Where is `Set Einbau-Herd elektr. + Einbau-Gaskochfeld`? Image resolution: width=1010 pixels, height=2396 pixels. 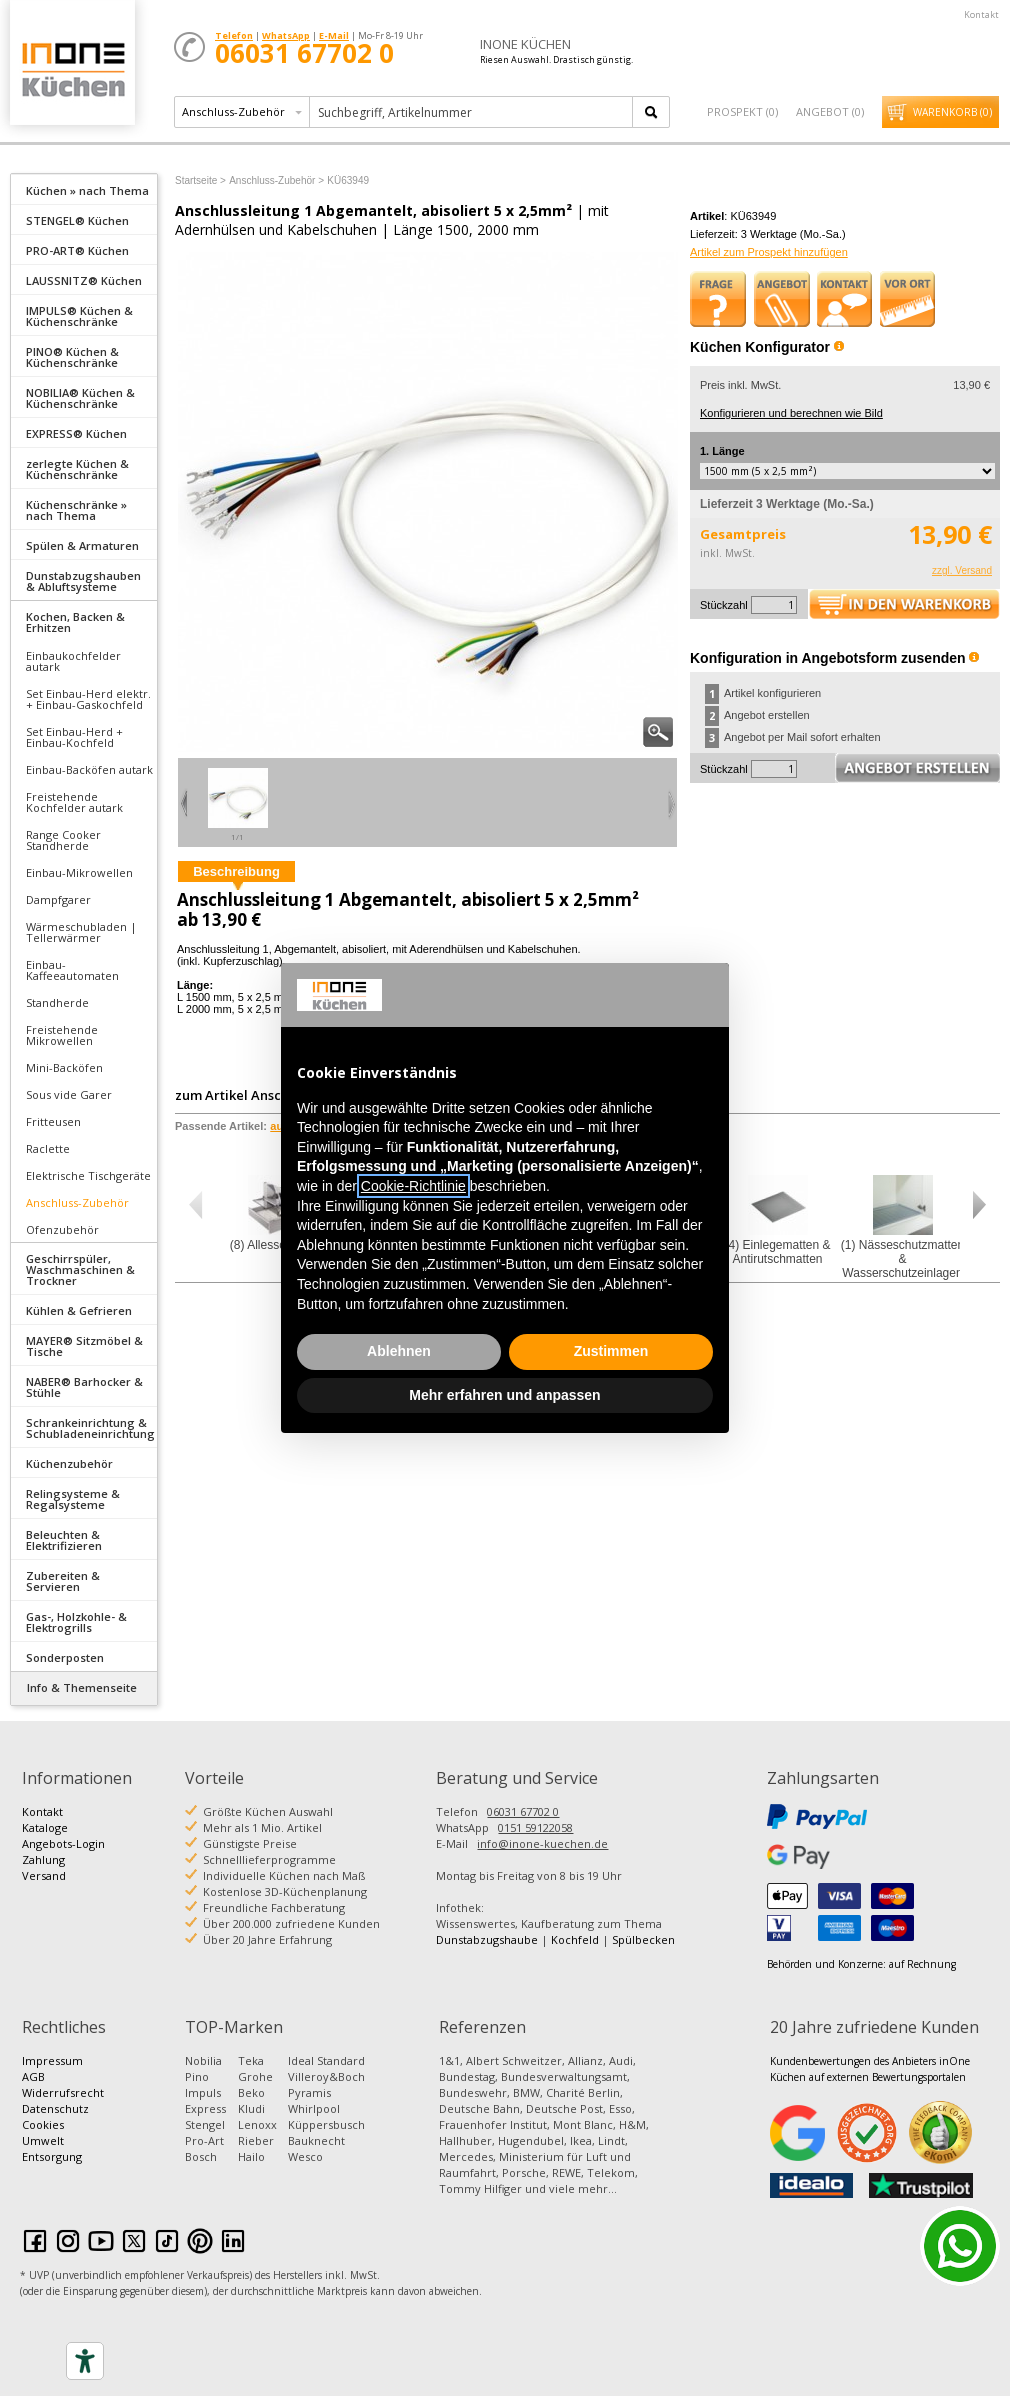
Set Einbau-Herd elektr. + Einbau-Gaskochfeld is located at coordinates (88, 699).